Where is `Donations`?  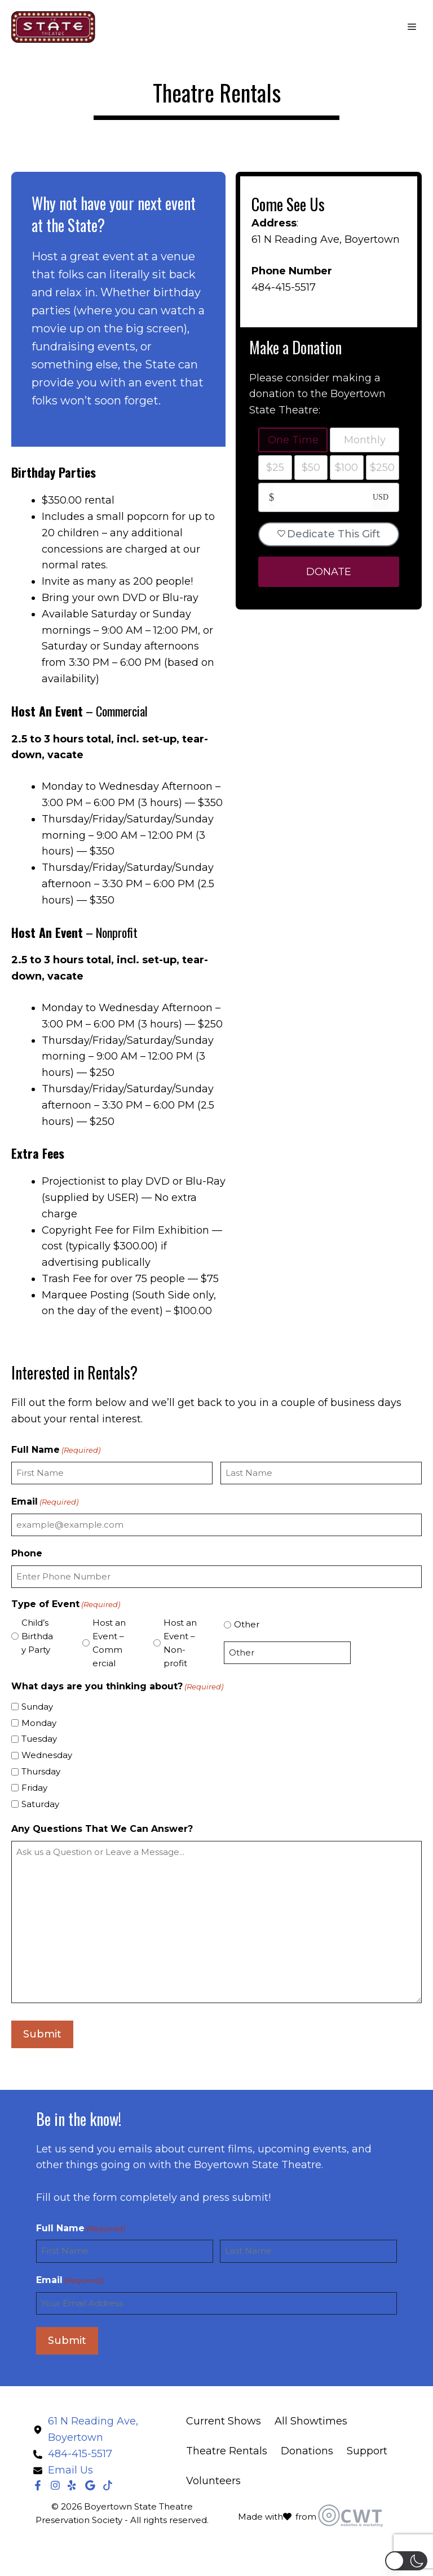 Donations is located at coordinates (307, 2451).